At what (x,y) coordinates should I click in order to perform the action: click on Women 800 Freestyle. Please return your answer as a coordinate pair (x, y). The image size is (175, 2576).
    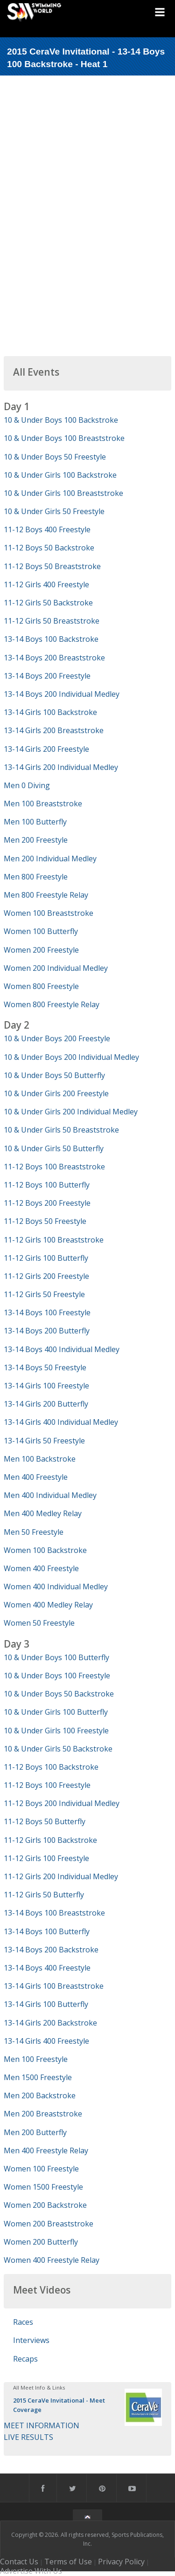
    Looking at the image, I should click on (41, 986).